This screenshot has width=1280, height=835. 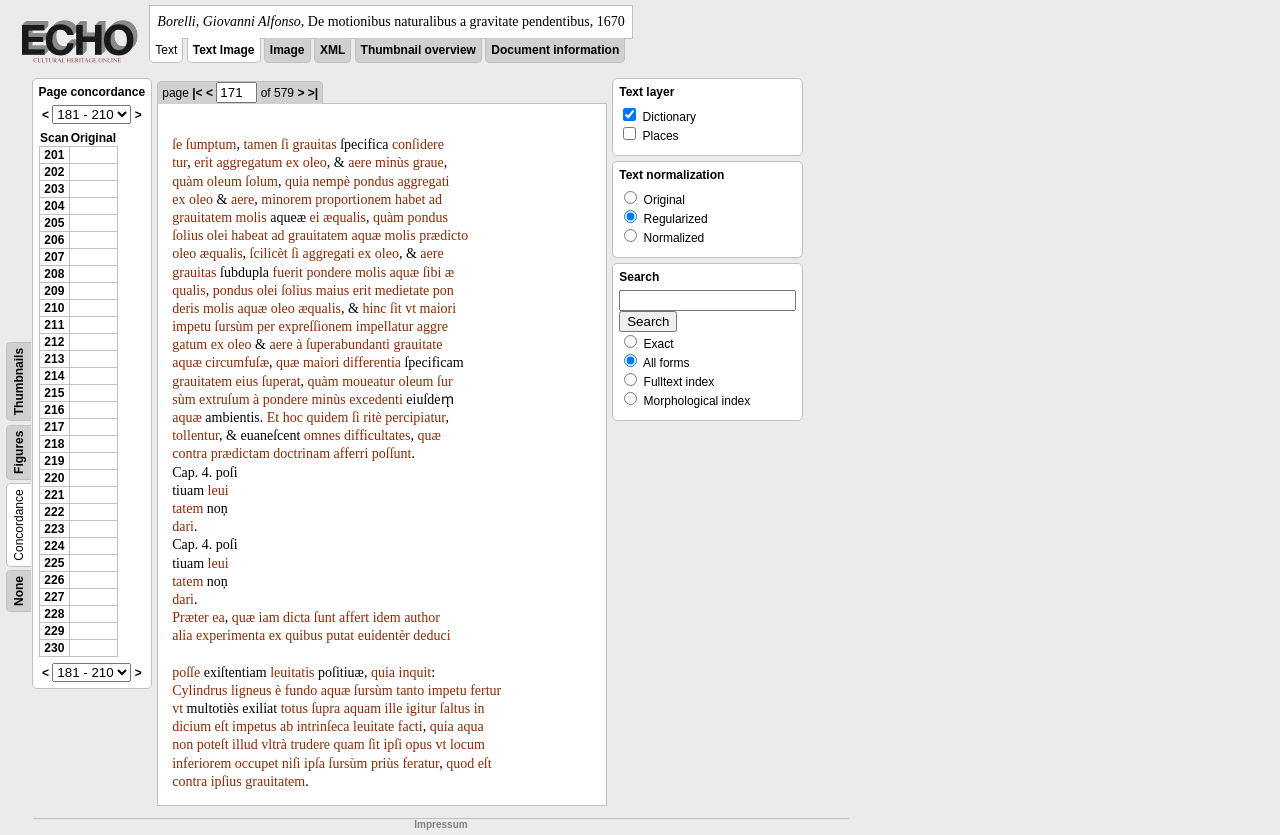 I want to click on grauitatem, so click(x=202, y=217).